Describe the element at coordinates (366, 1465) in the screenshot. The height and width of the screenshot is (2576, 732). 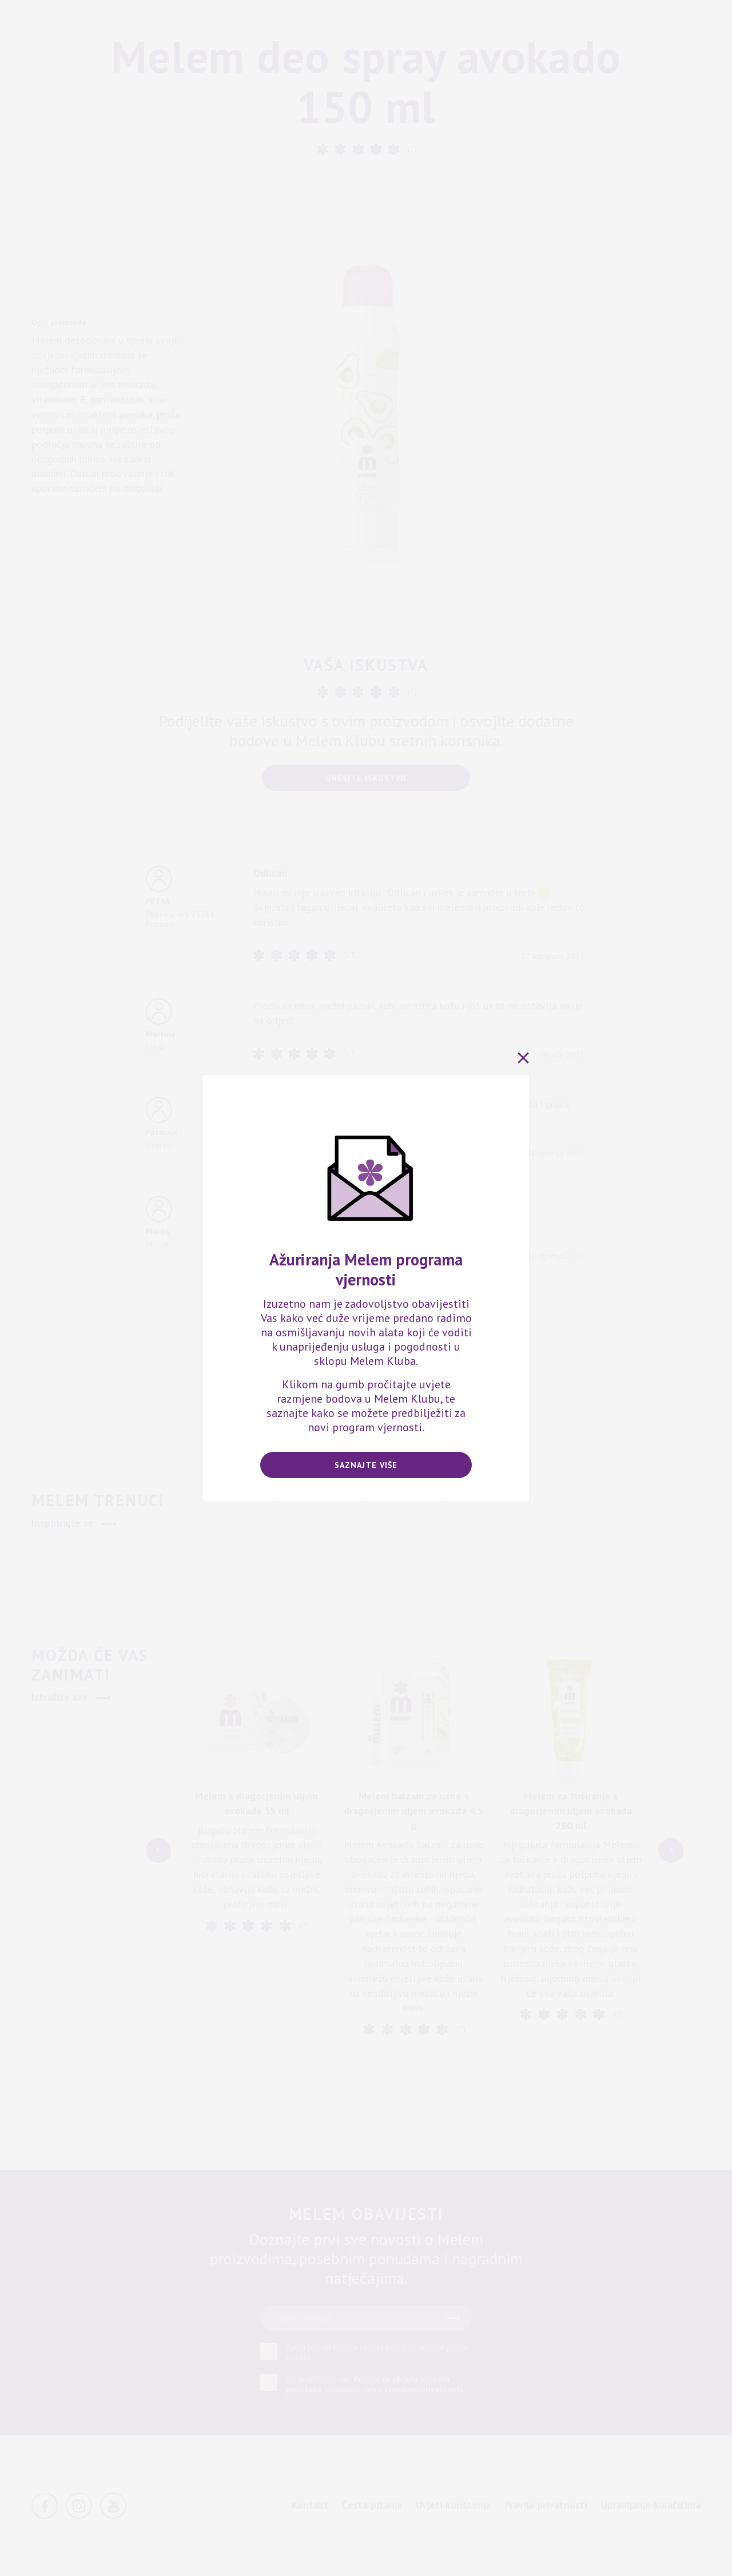
I see `Saznajte više` at that location.